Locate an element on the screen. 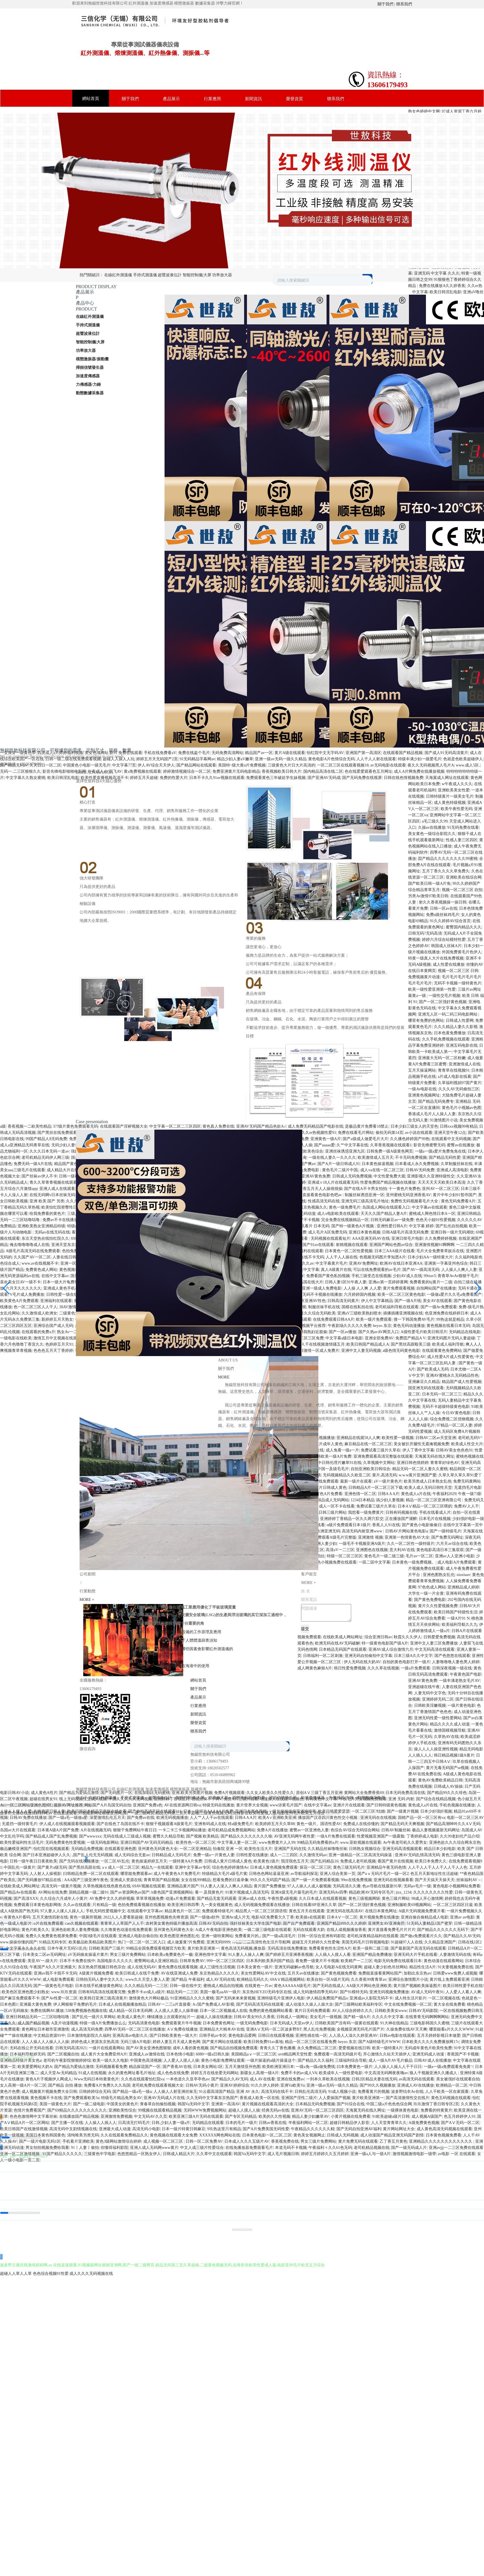 The width and height of the screenshot is (484, 2576). 亚洲天堂东京热91激情网 is located at coordinates (73, 1245).